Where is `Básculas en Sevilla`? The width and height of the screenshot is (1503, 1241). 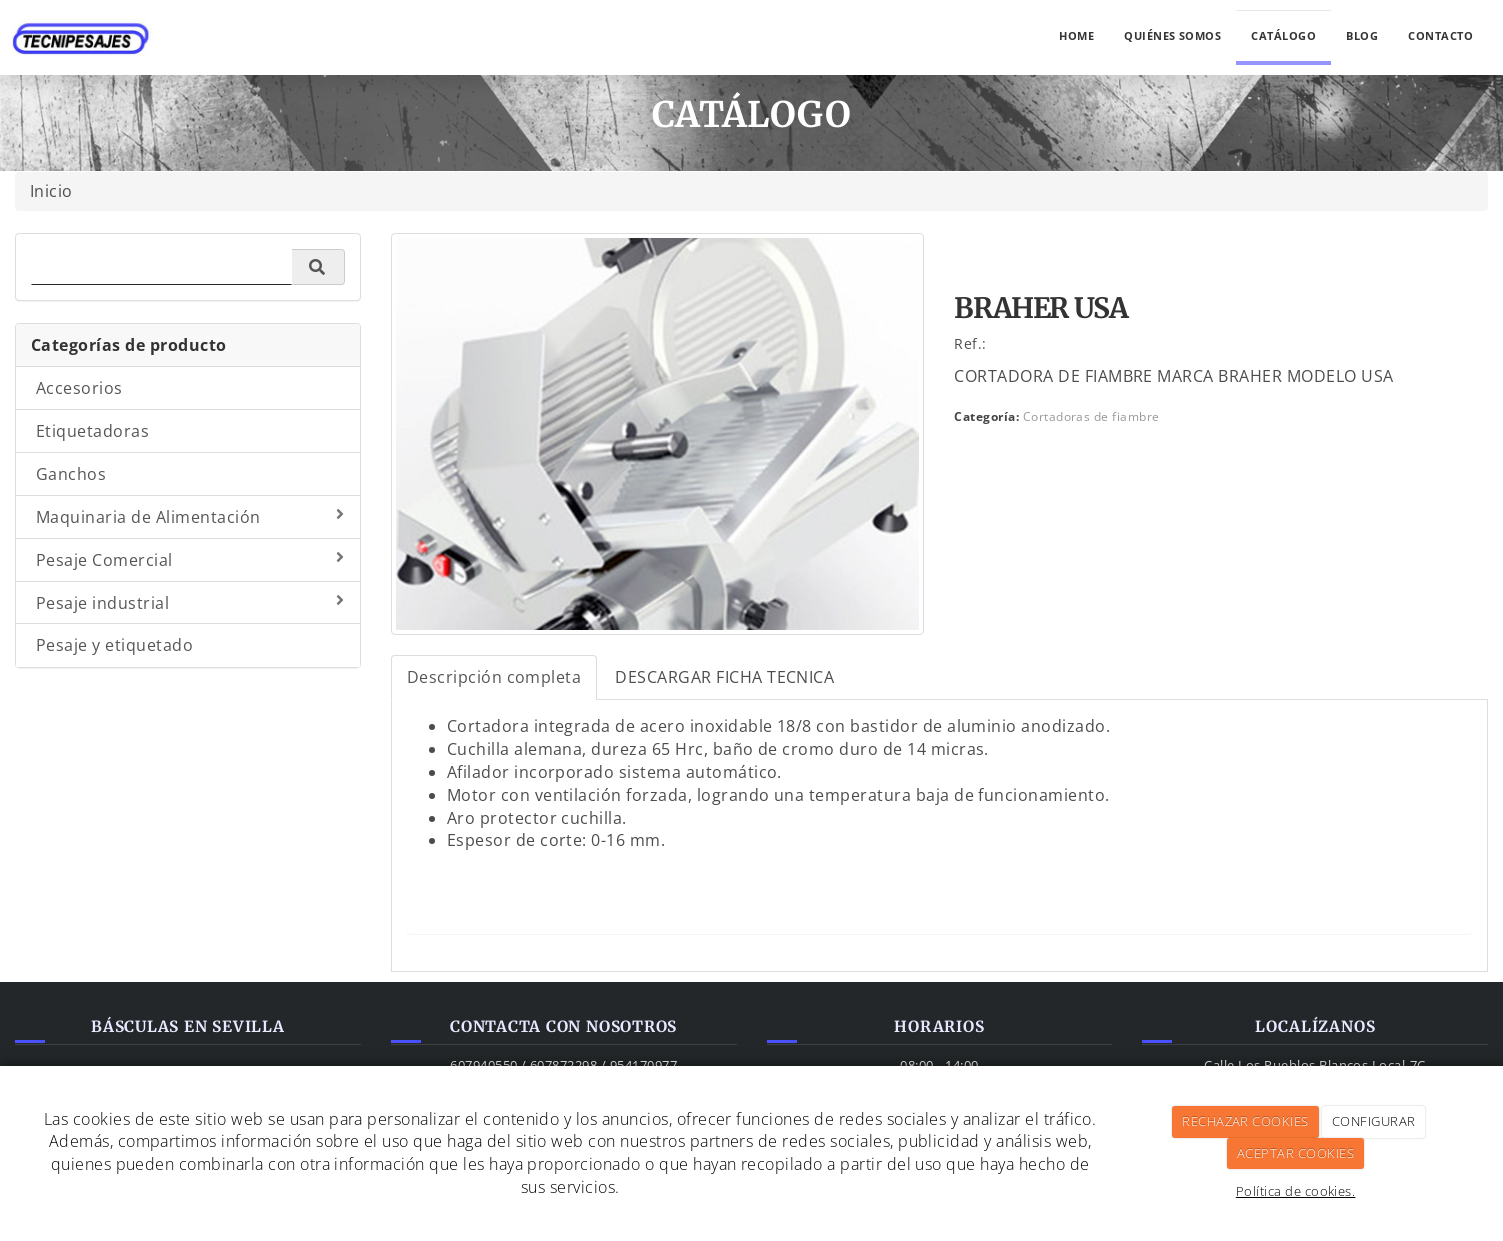
Básculas en Sevilla is located at coordinates (188, 1026).